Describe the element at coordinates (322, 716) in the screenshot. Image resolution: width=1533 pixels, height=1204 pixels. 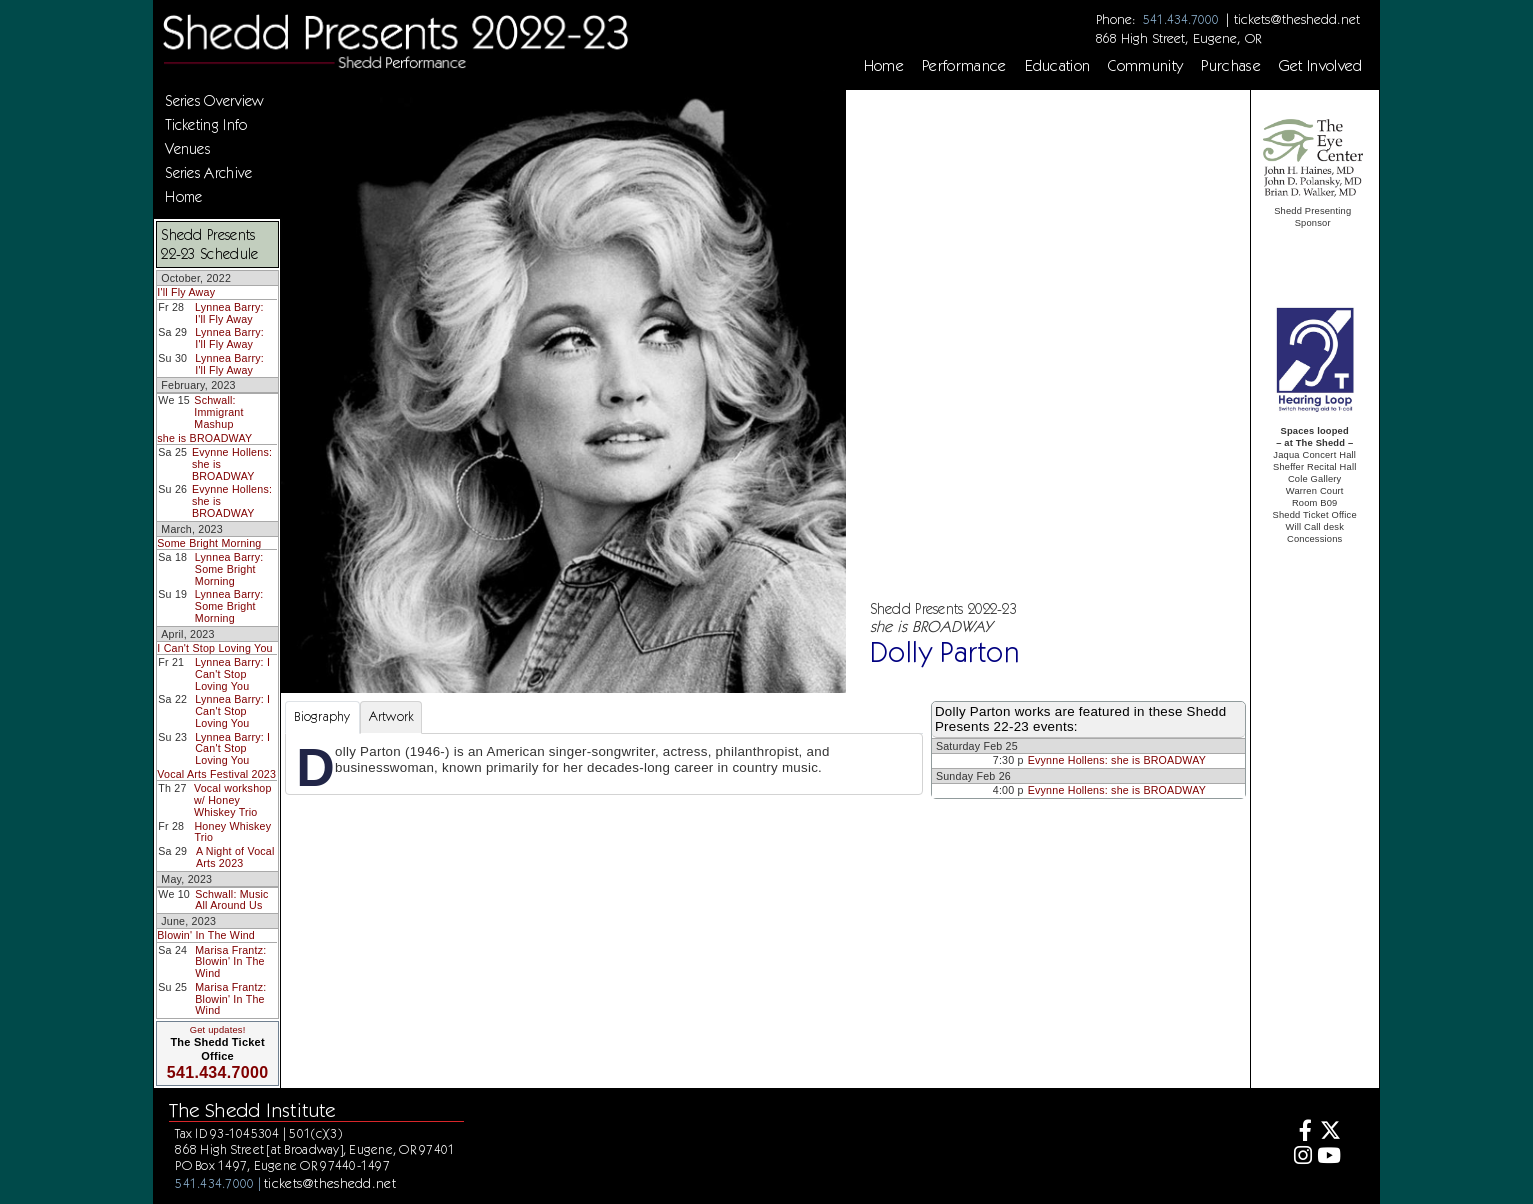
I see `Biography [tab]` at that location.